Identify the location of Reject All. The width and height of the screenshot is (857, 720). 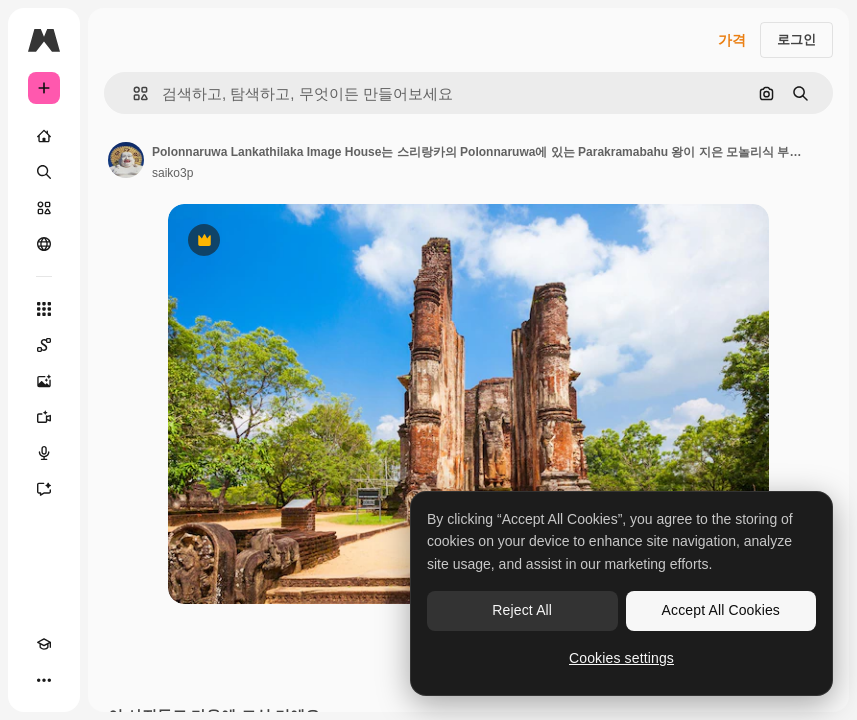
(522, 610).